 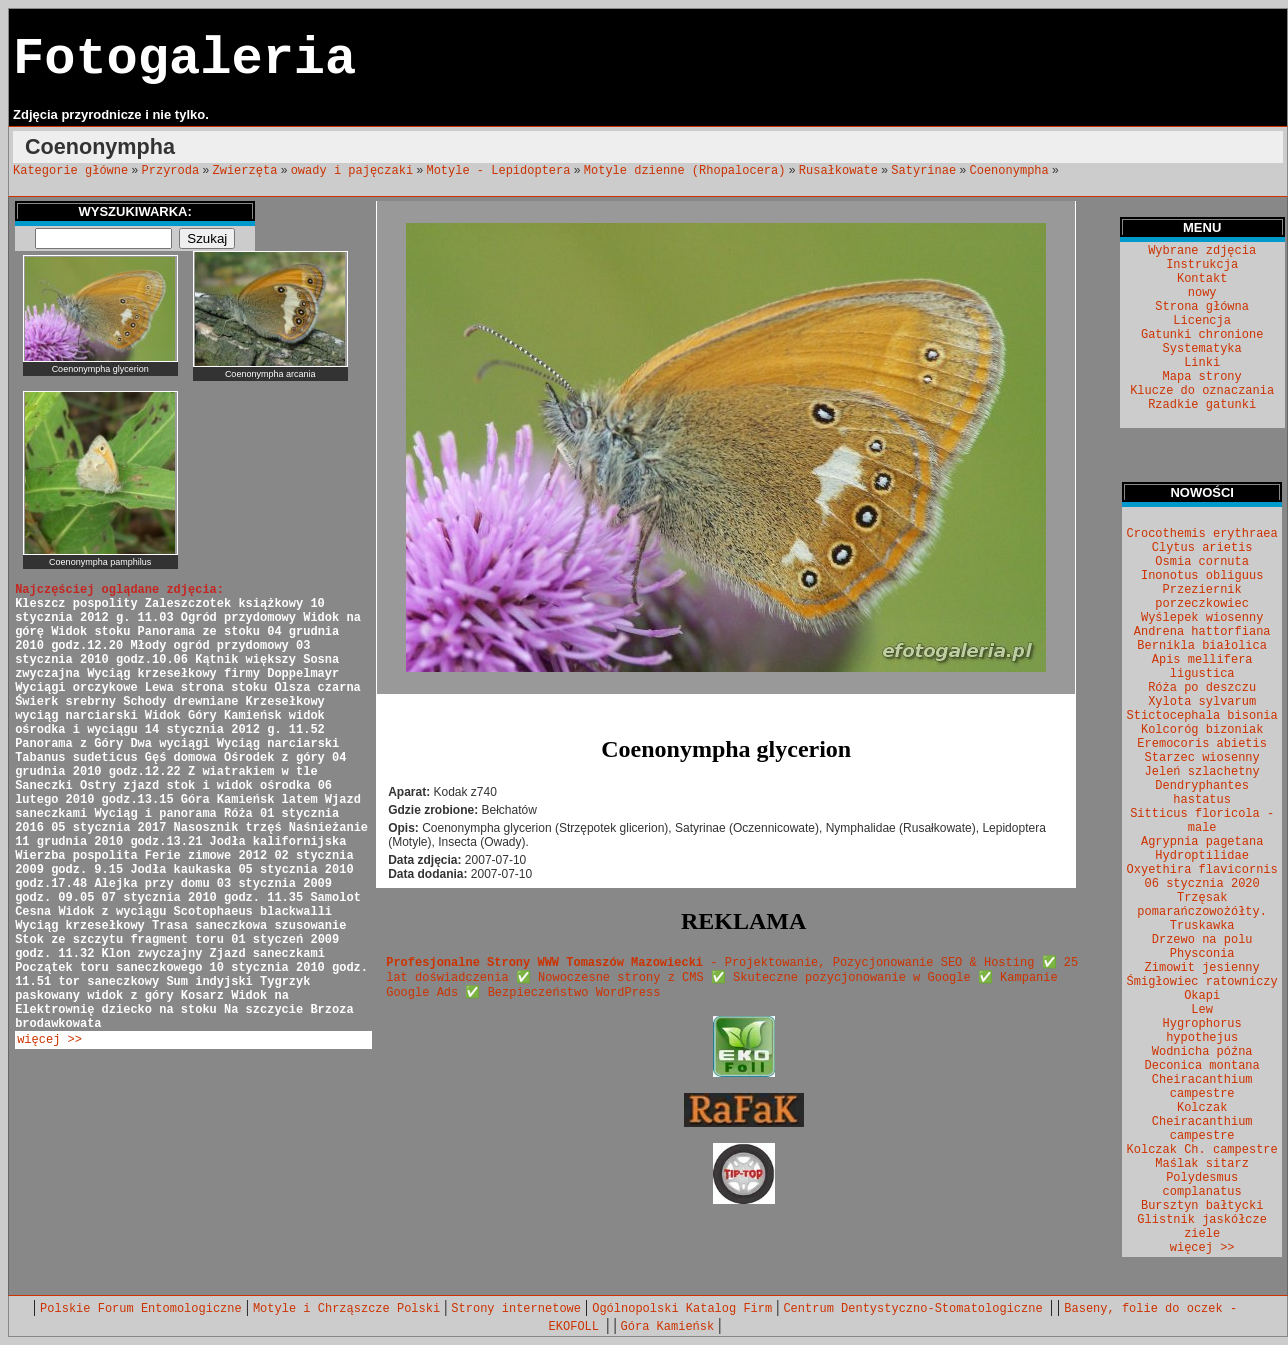 What do you see at coordinates (1202, 618) in the screenshot?
I see `Wyślepek wiosenny` at bounding box center [1202, 618].